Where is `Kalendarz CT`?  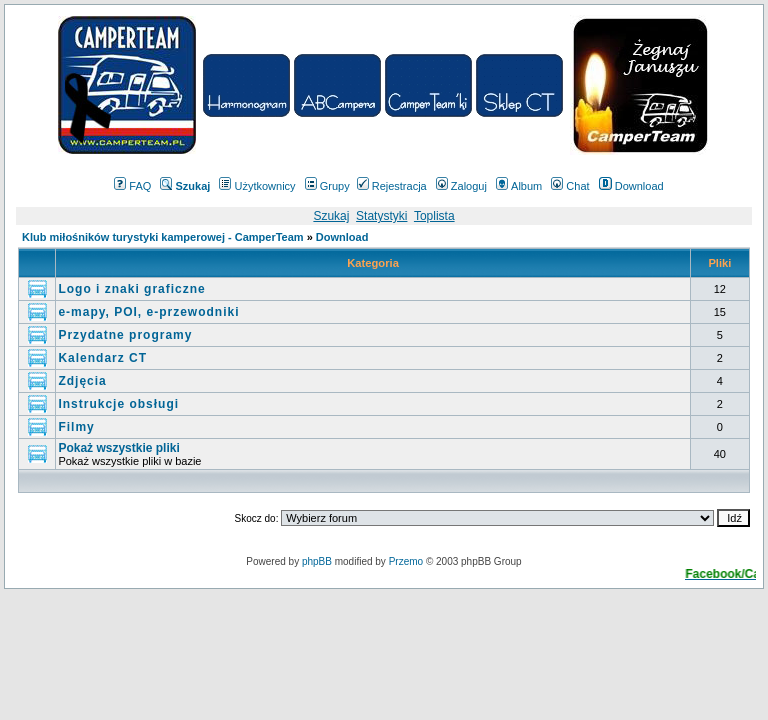 Kalendarz CT is located at coordinates (102, 358).